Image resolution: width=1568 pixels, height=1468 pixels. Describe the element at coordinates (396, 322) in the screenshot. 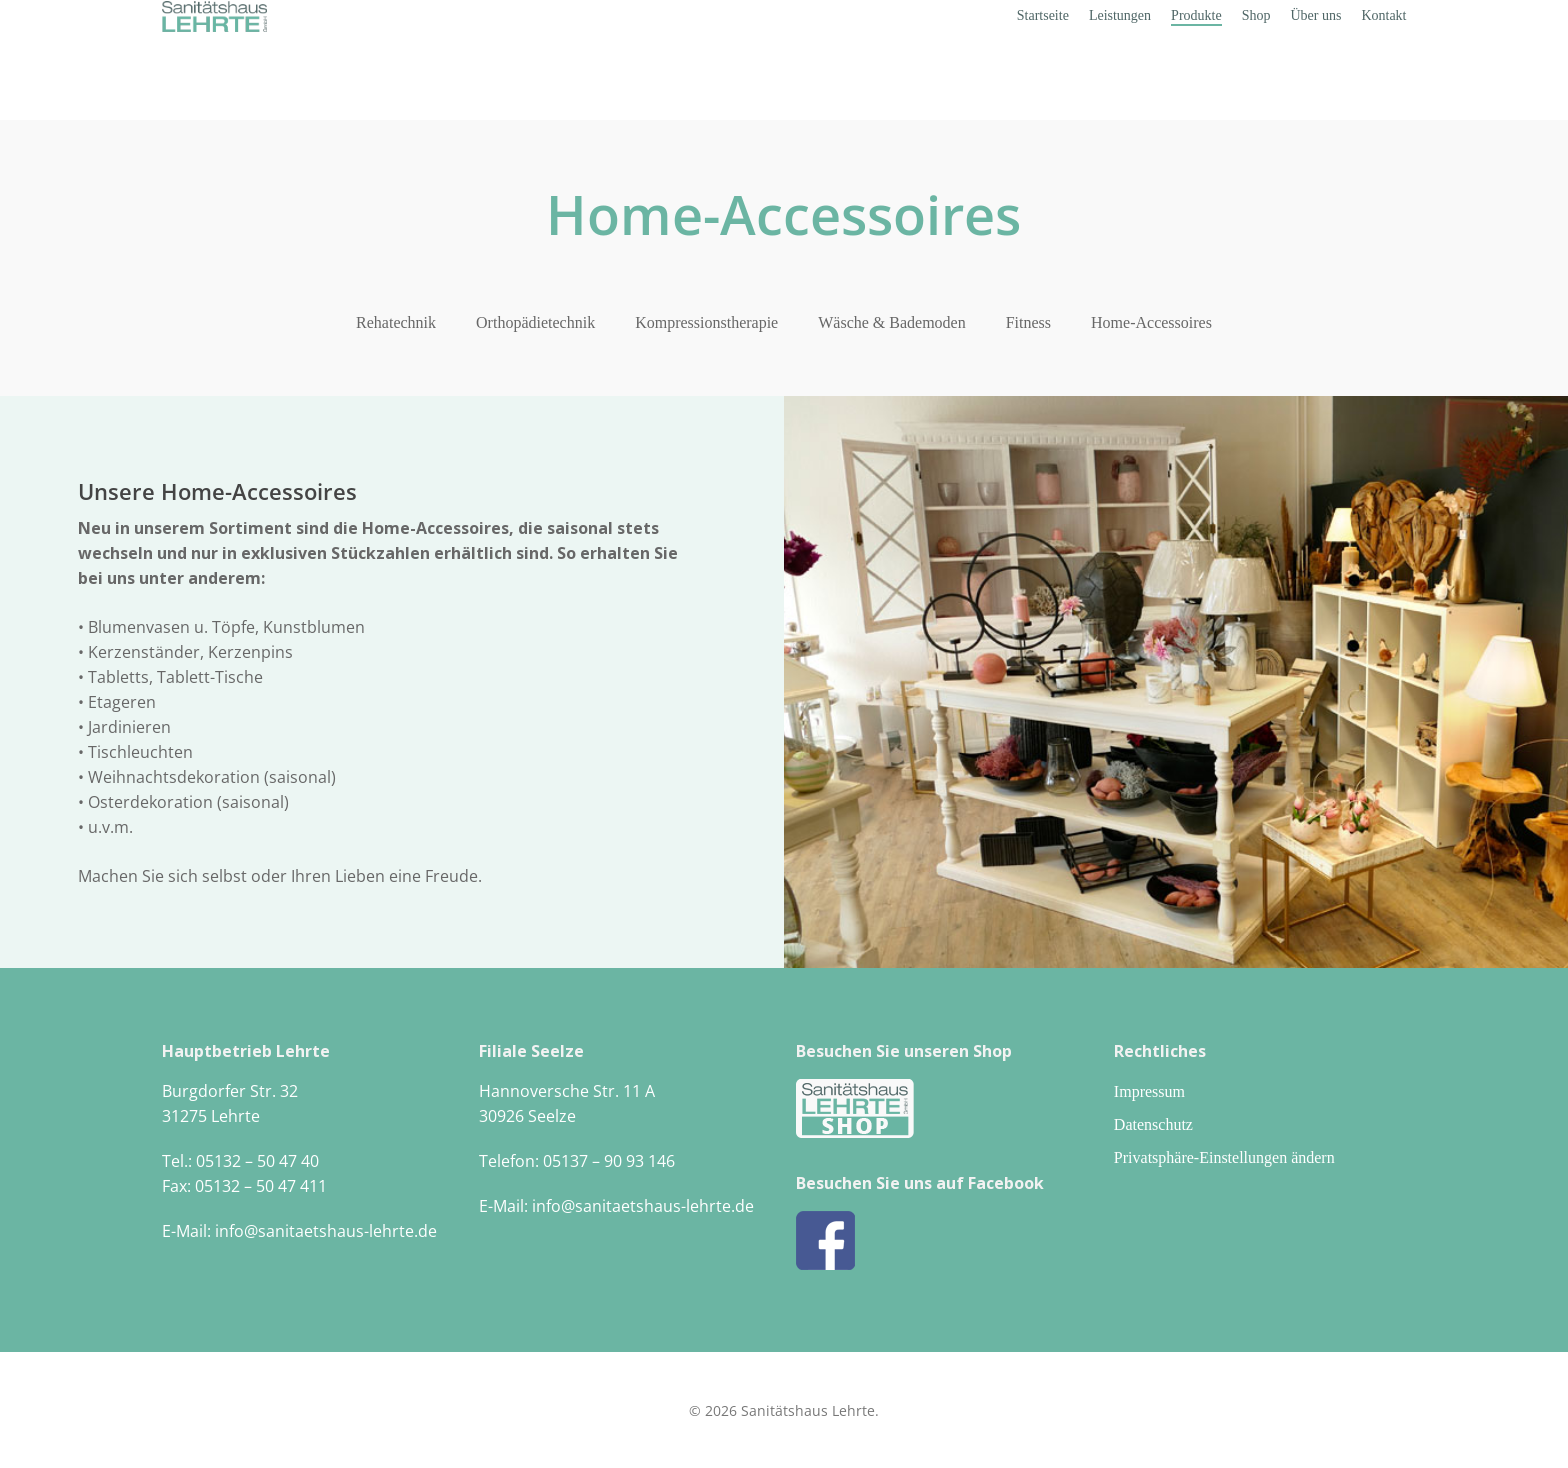

I see `Rehatechnik` at that location.